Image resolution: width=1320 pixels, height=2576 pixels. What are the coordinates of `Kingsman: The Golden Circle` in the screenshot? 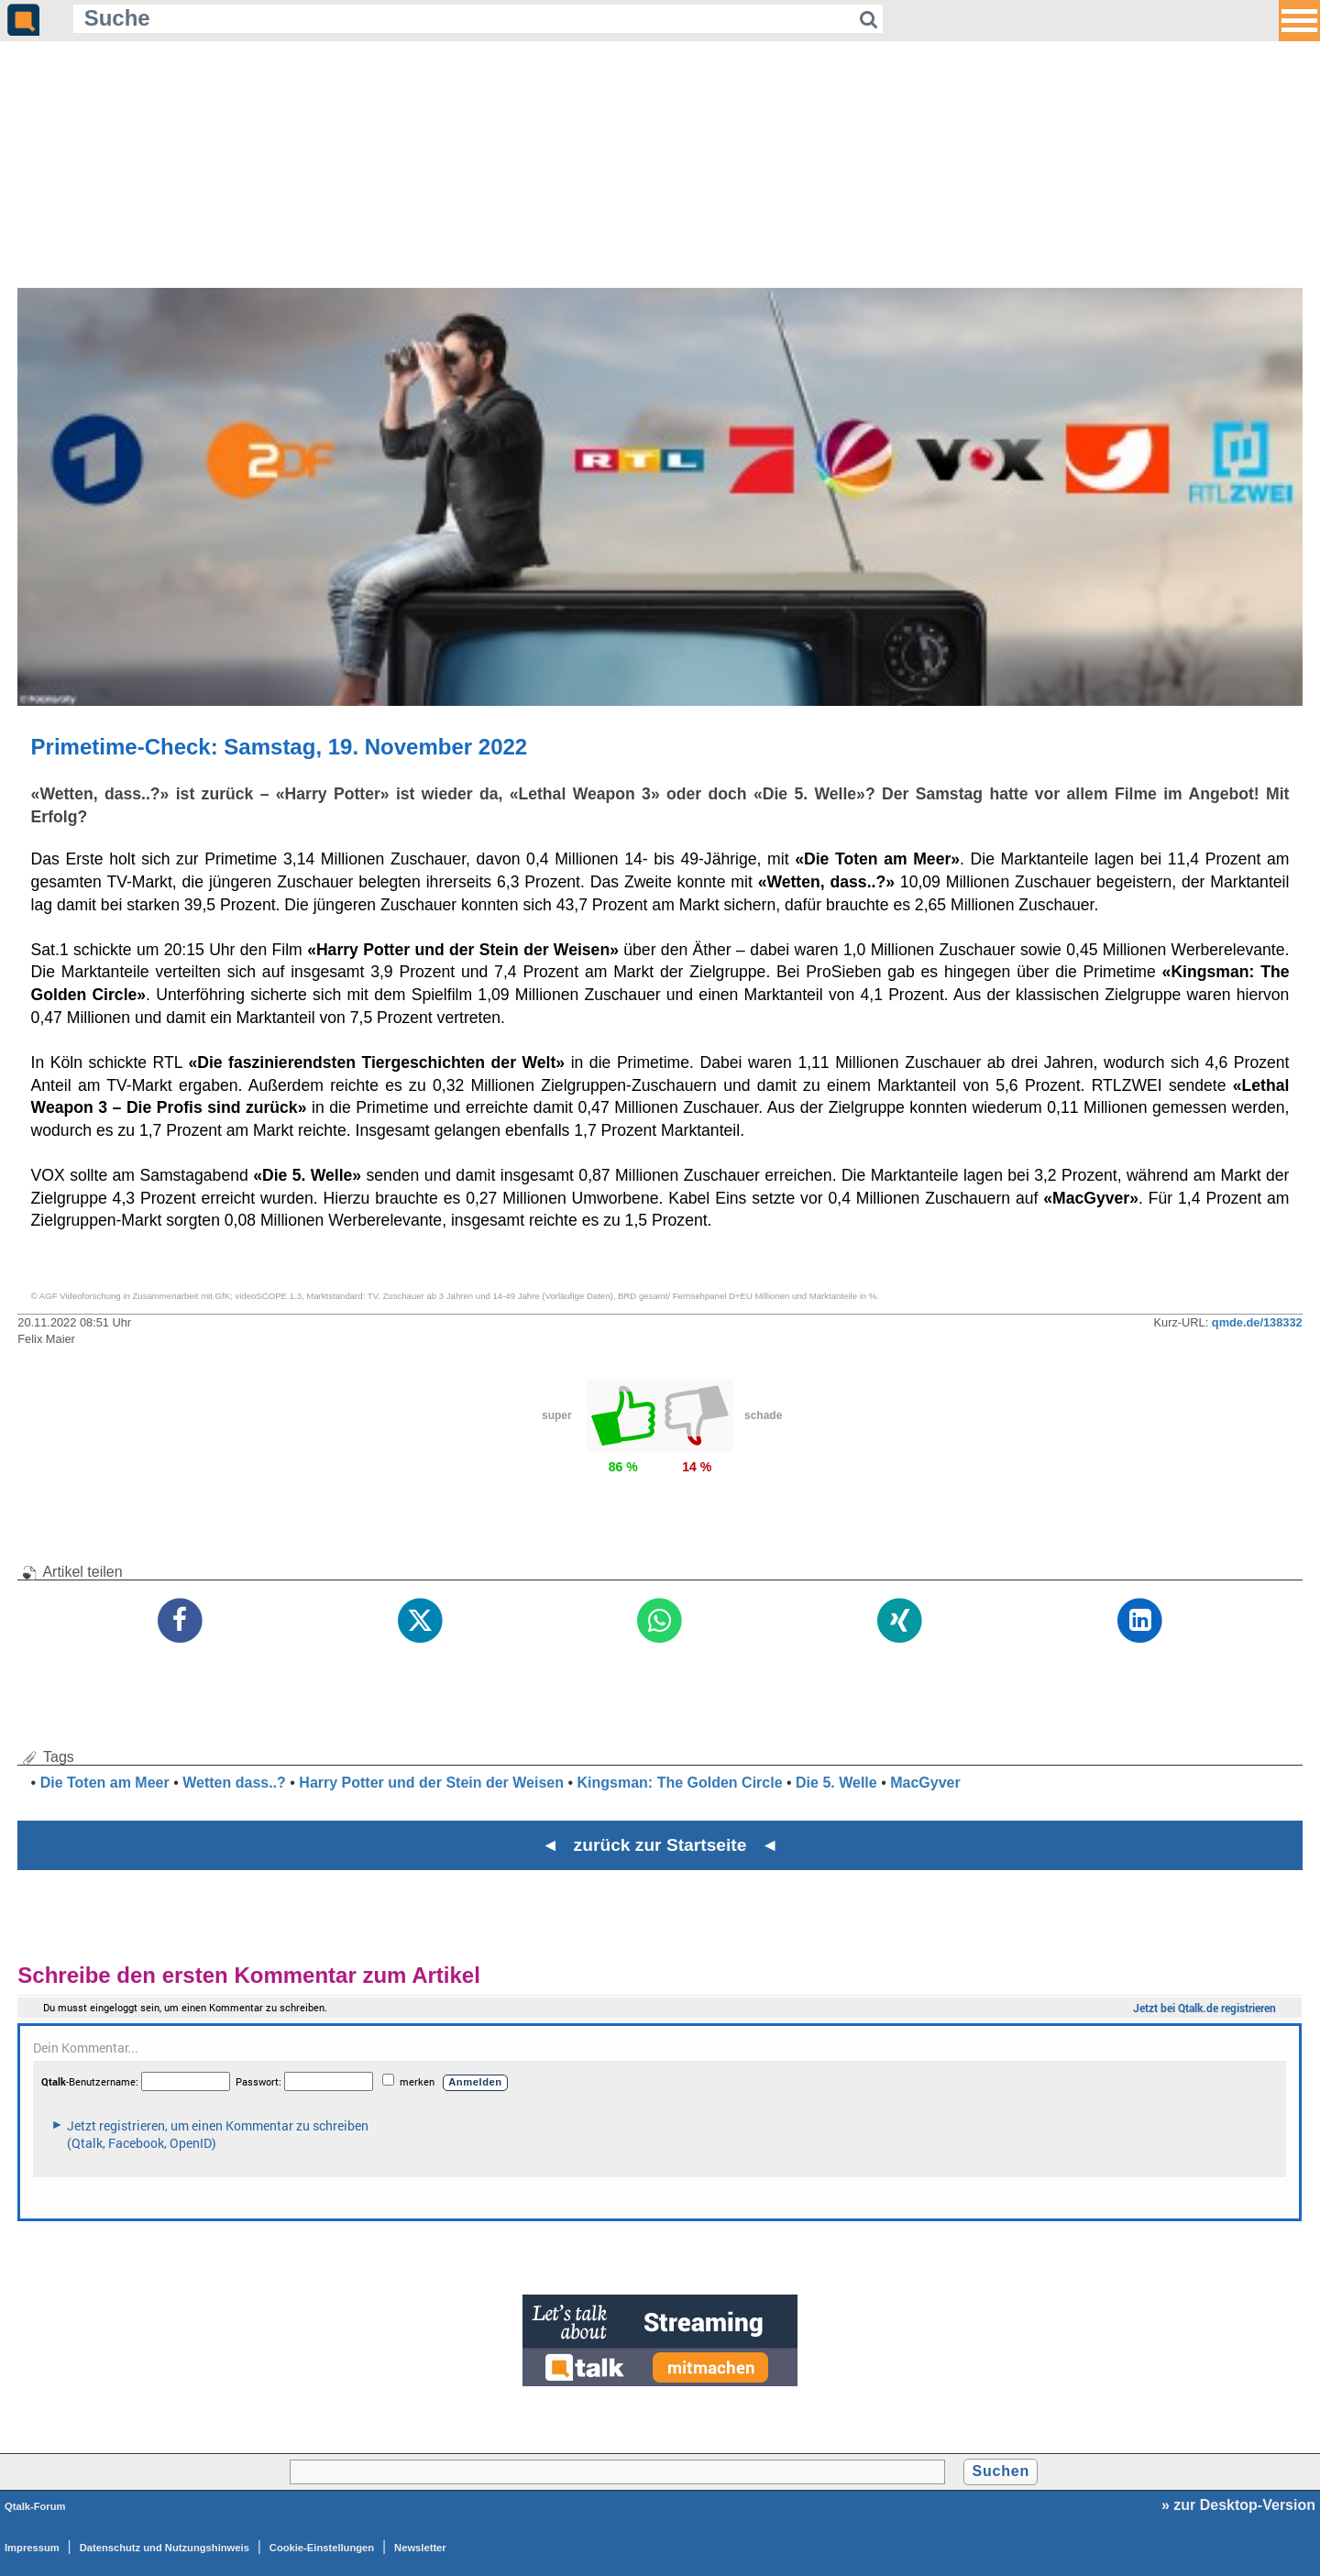 It's located at (680, 1782).